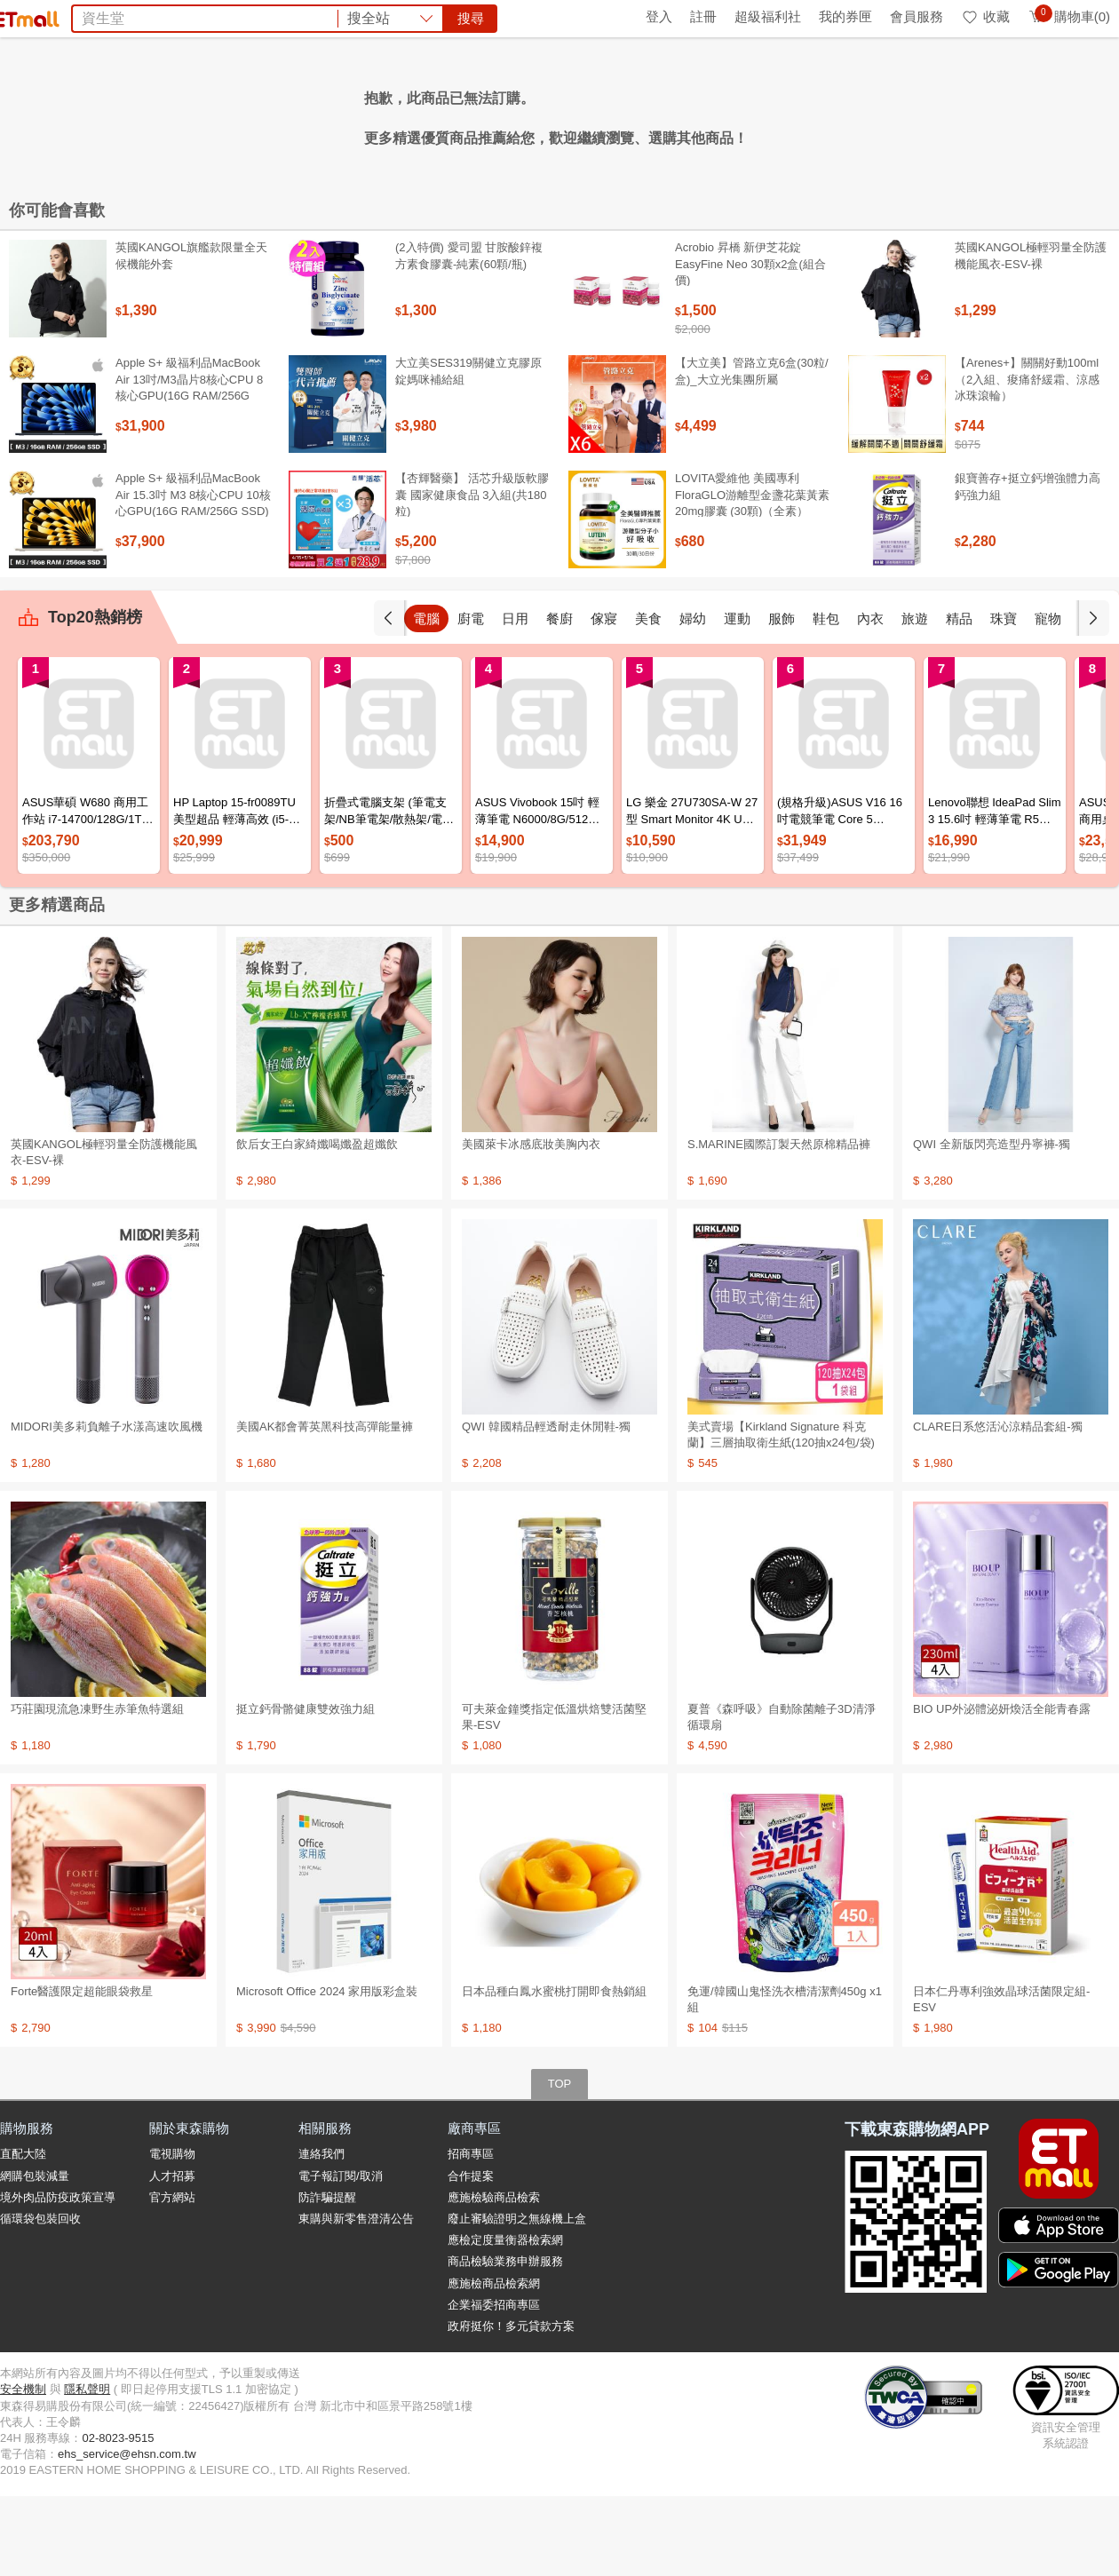 The image size is (1119, 2576). What do you see at coordinates (1027, 566) in the screenshot?
I see `銀寶善存+挺立鈣增強體力高鈣強力組` at bounding box center [1027, 566].